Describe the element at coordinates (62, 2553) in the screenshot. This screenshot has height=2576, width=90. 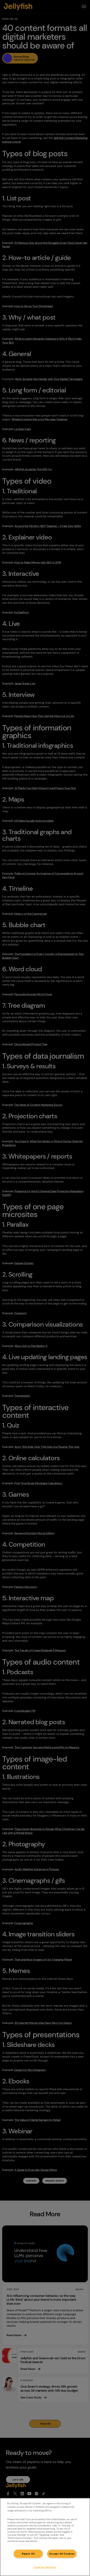
I see `Accept All Cookies` at that location.